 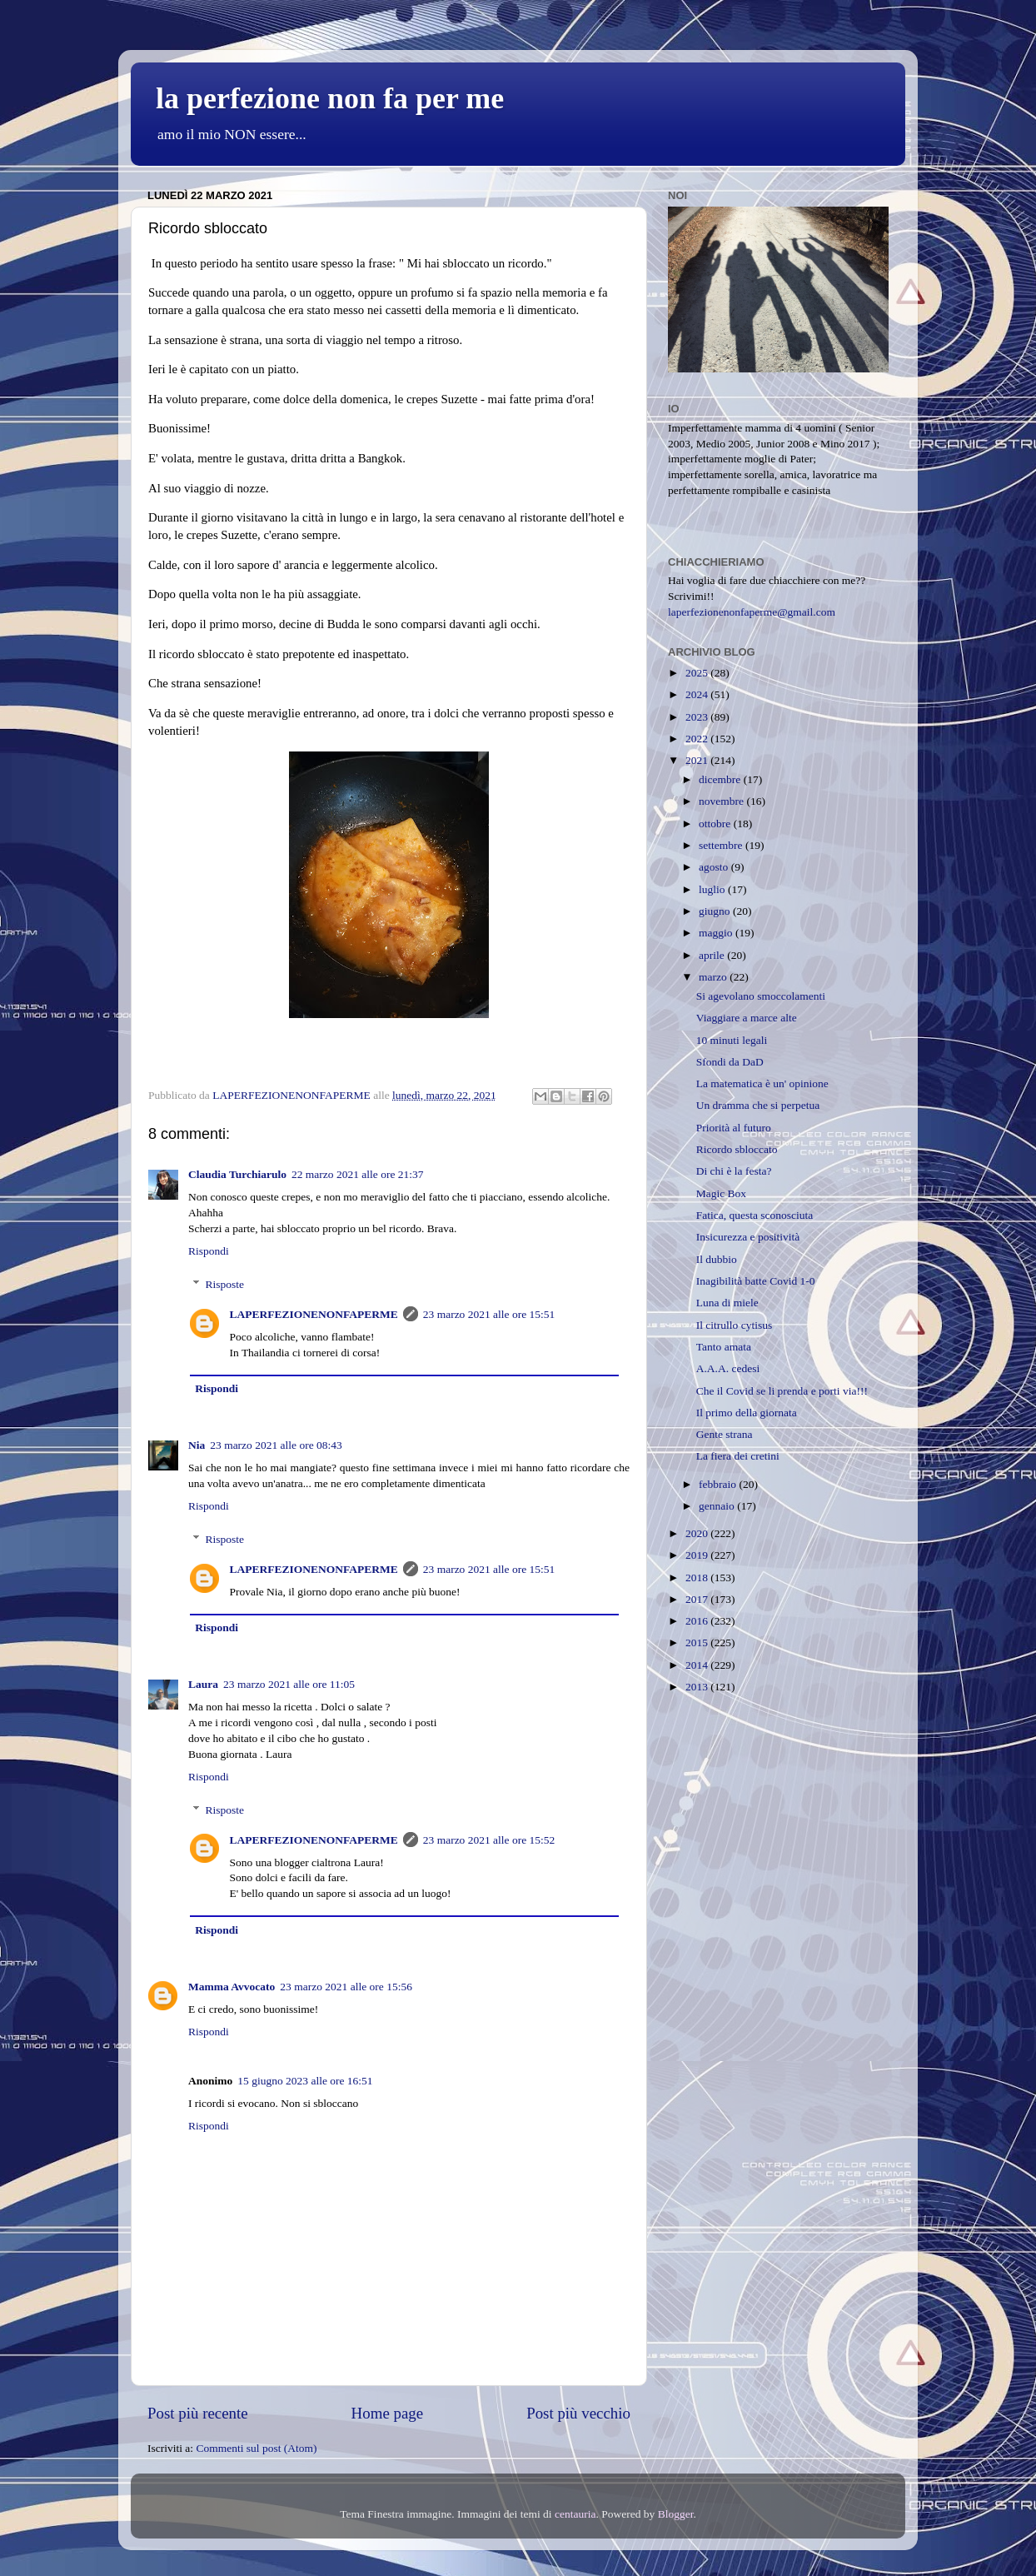 I want to click on Claudia Turchiarulo, so click(x=237, y=1174).